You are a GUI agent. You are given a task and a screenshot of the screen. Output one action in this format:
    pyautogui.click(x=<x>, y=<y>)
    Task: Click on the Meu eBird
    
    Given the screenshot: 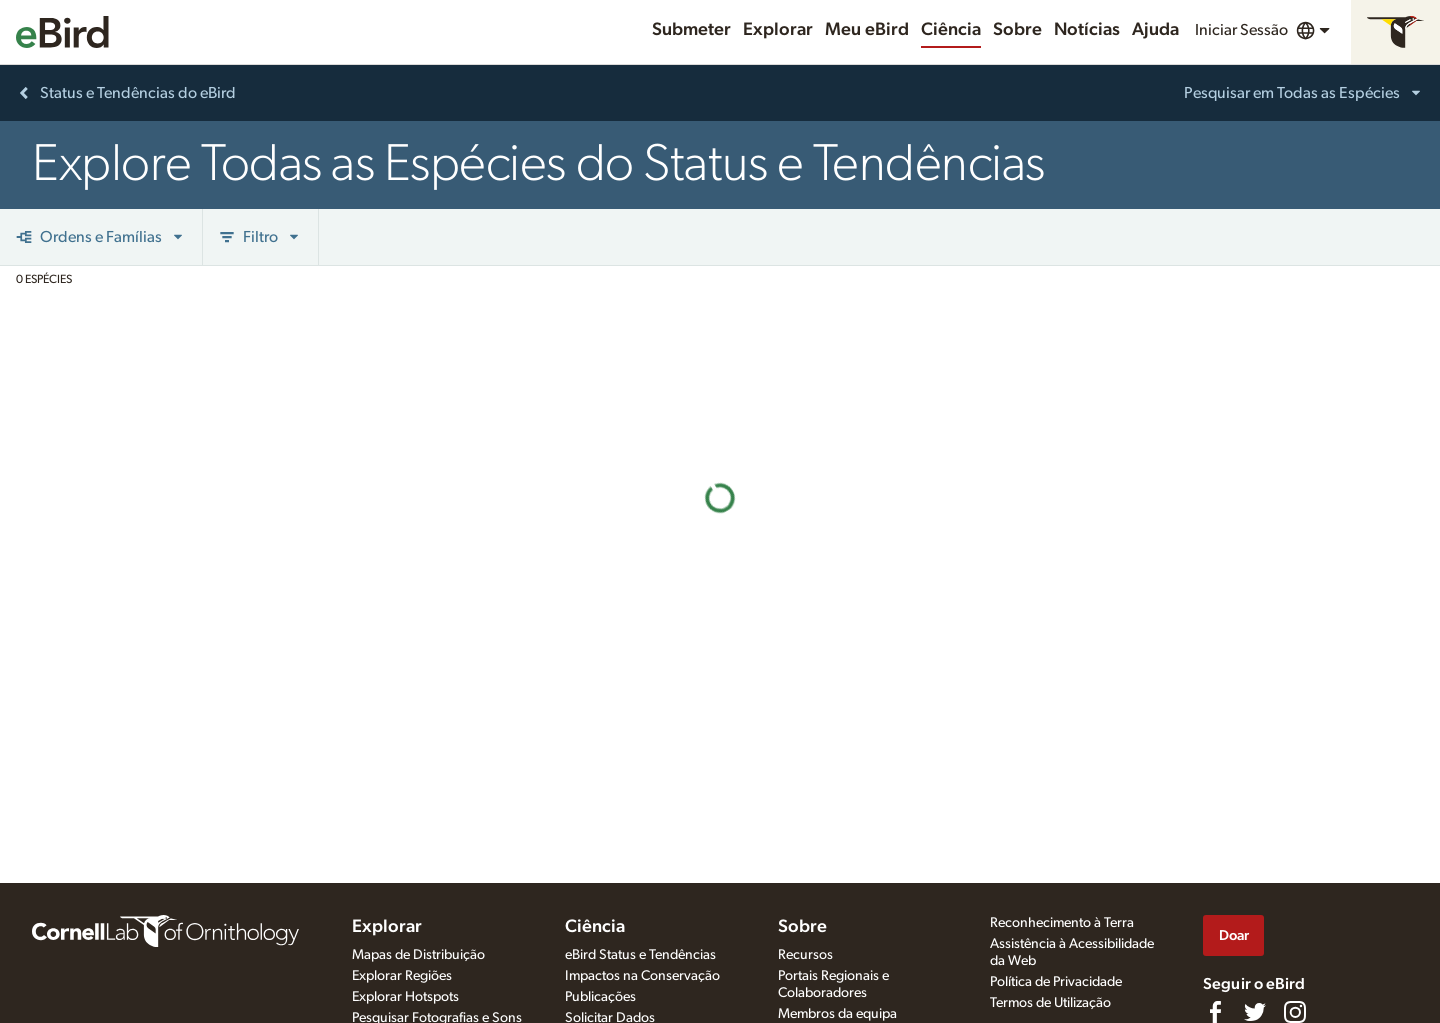 What is the action you would take?
    pyautogui.click(x=867, y=30)
    